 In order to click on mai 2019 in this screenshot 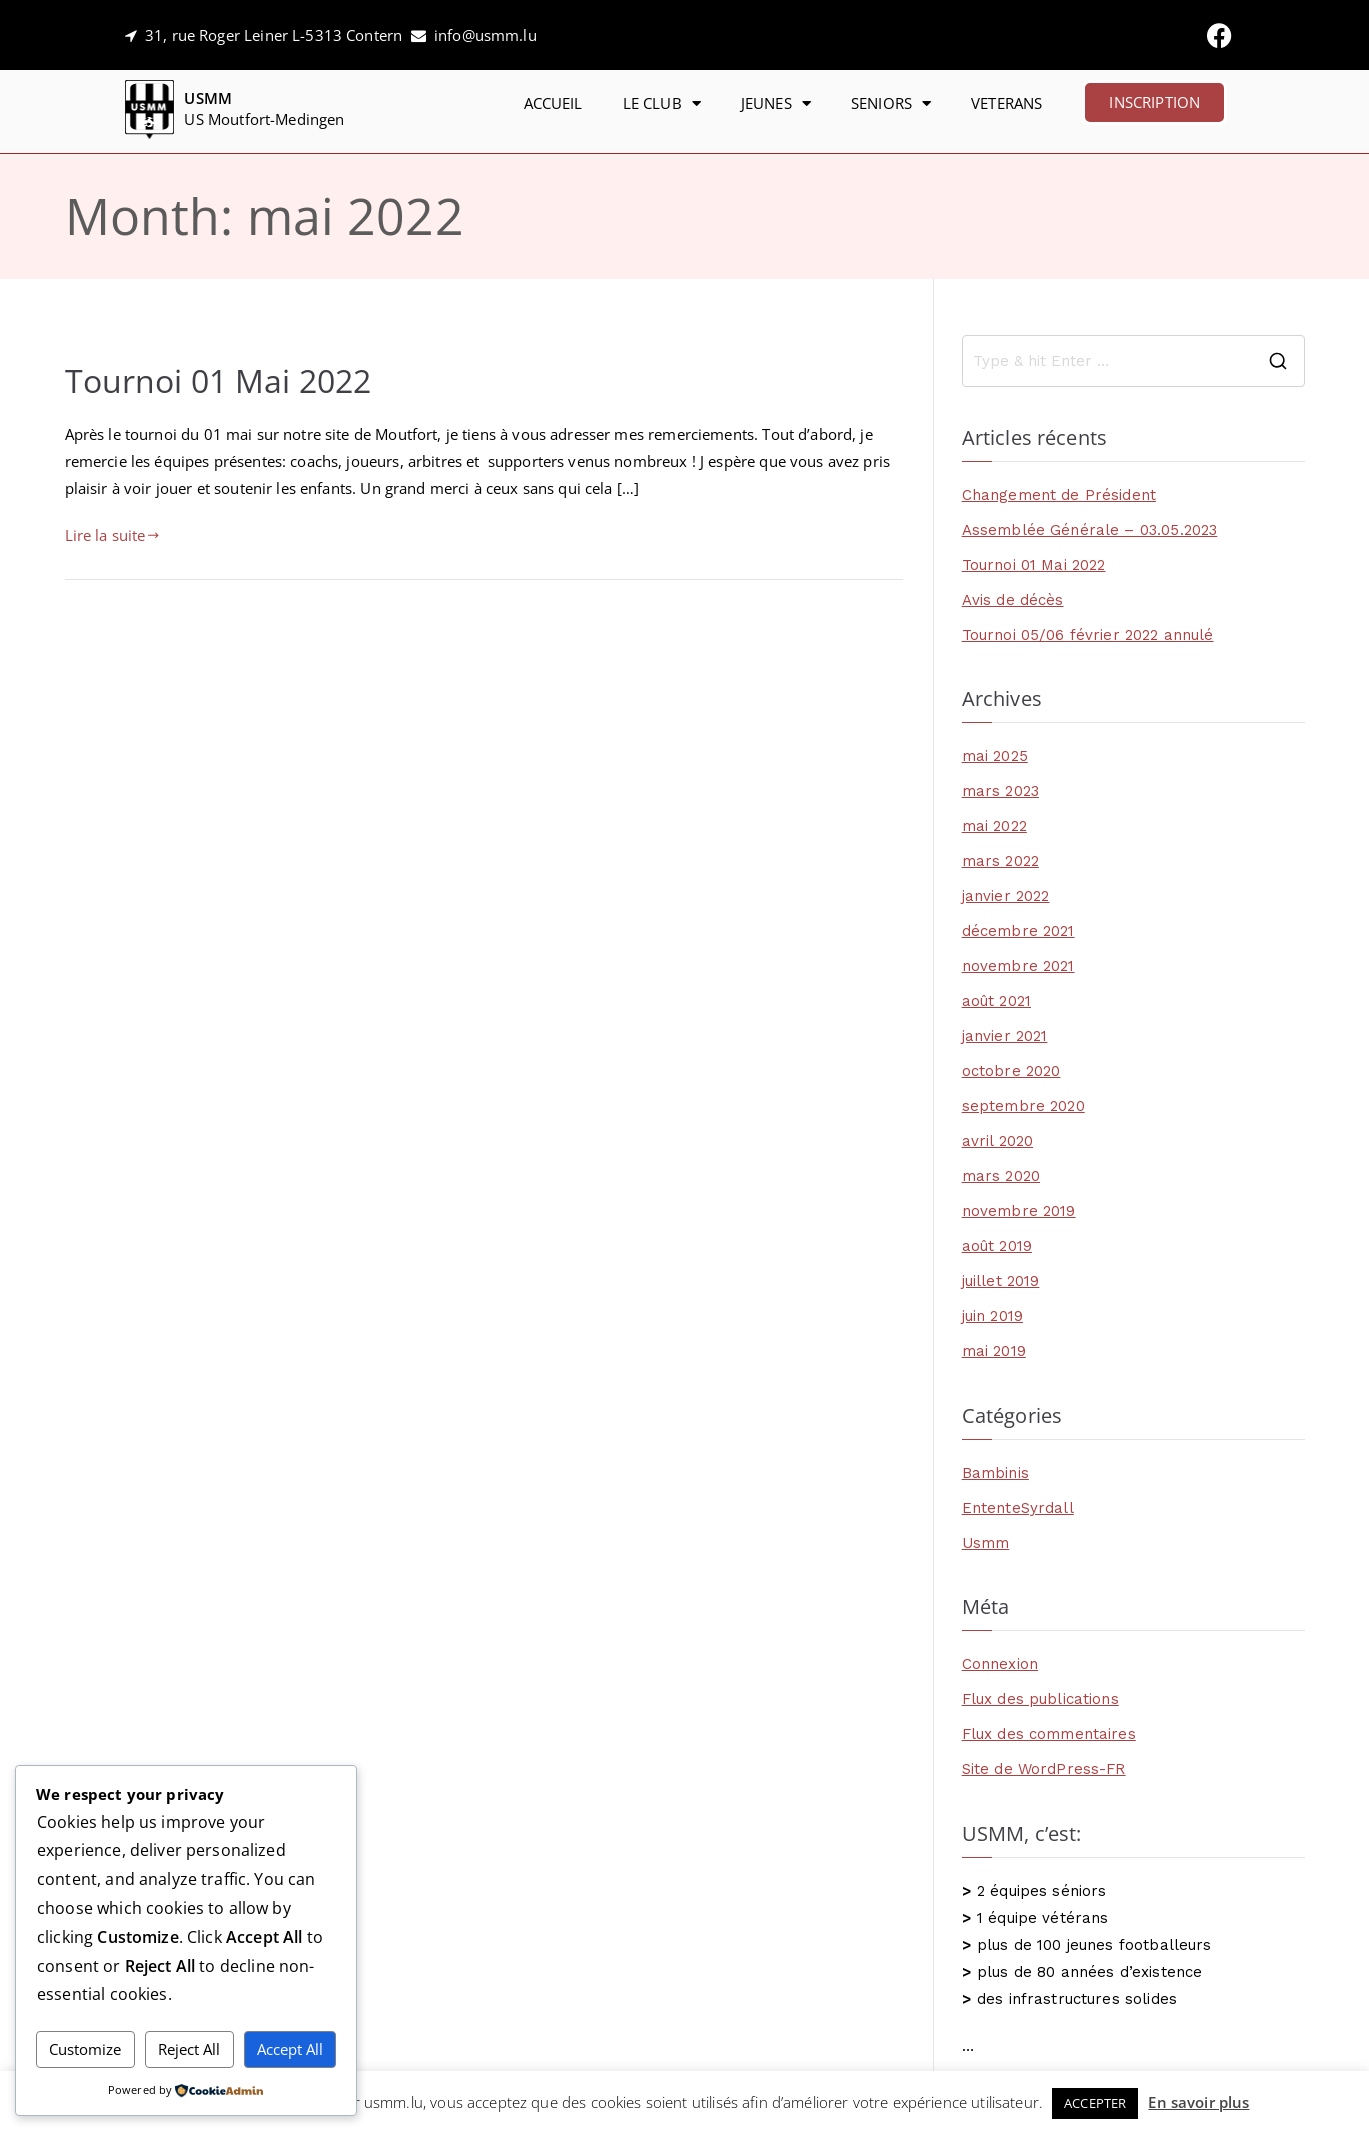, I will do `click(994, 1351)`.